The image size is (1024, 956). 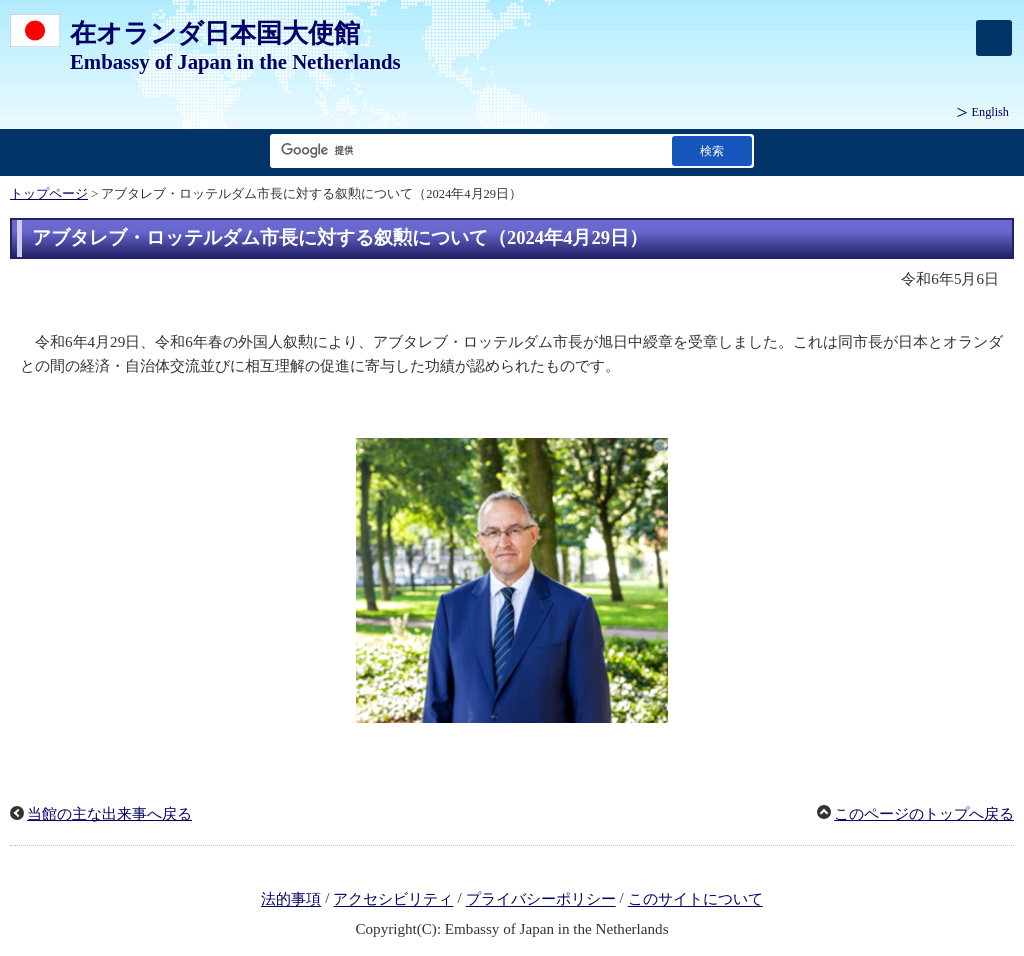 I want to click on 法的事項, so click(x=291, y=900).